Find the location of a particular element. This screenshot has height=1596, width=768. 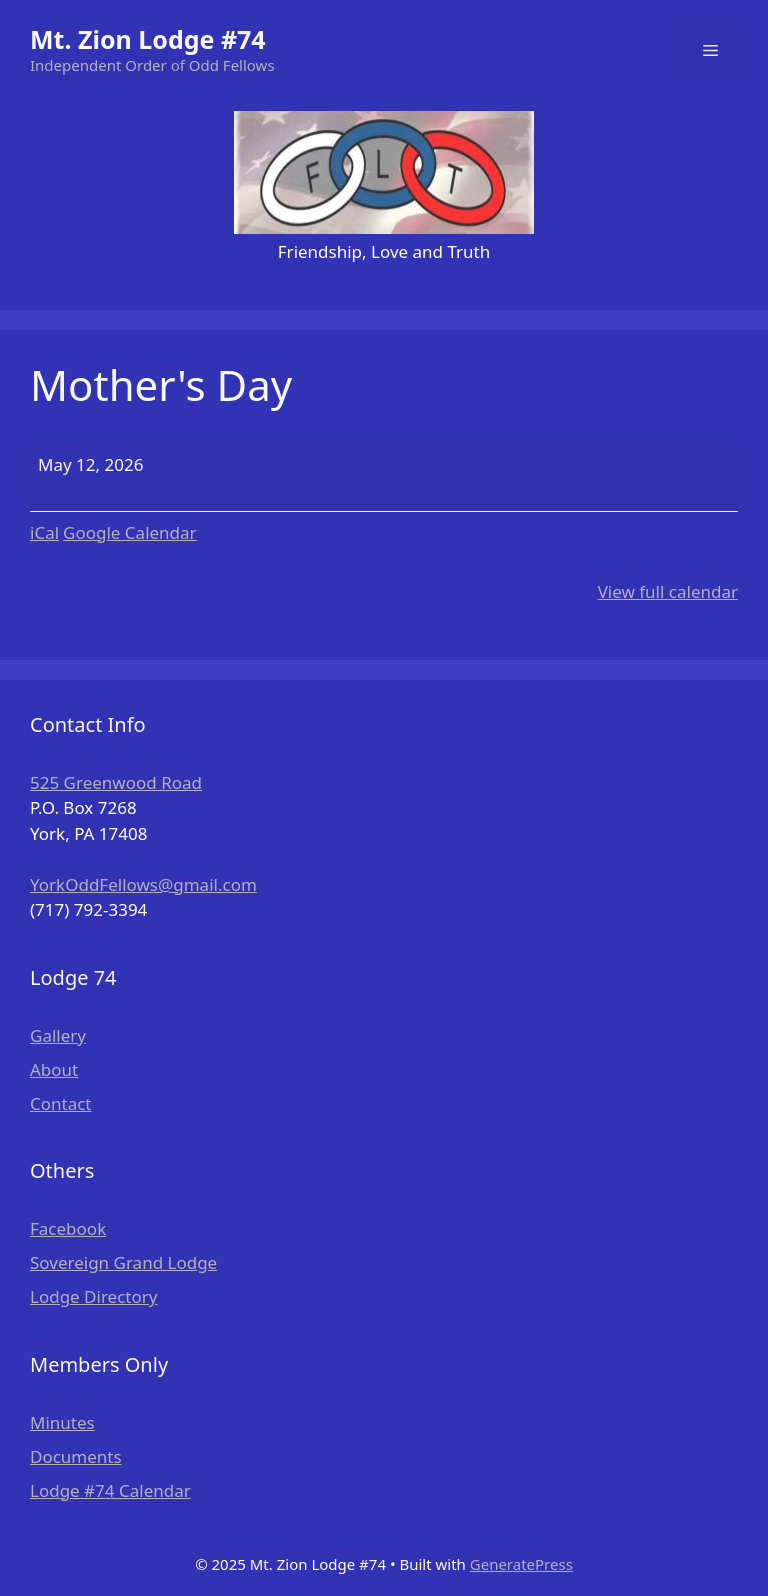

Facebook is located at coordinates (68, 1228).